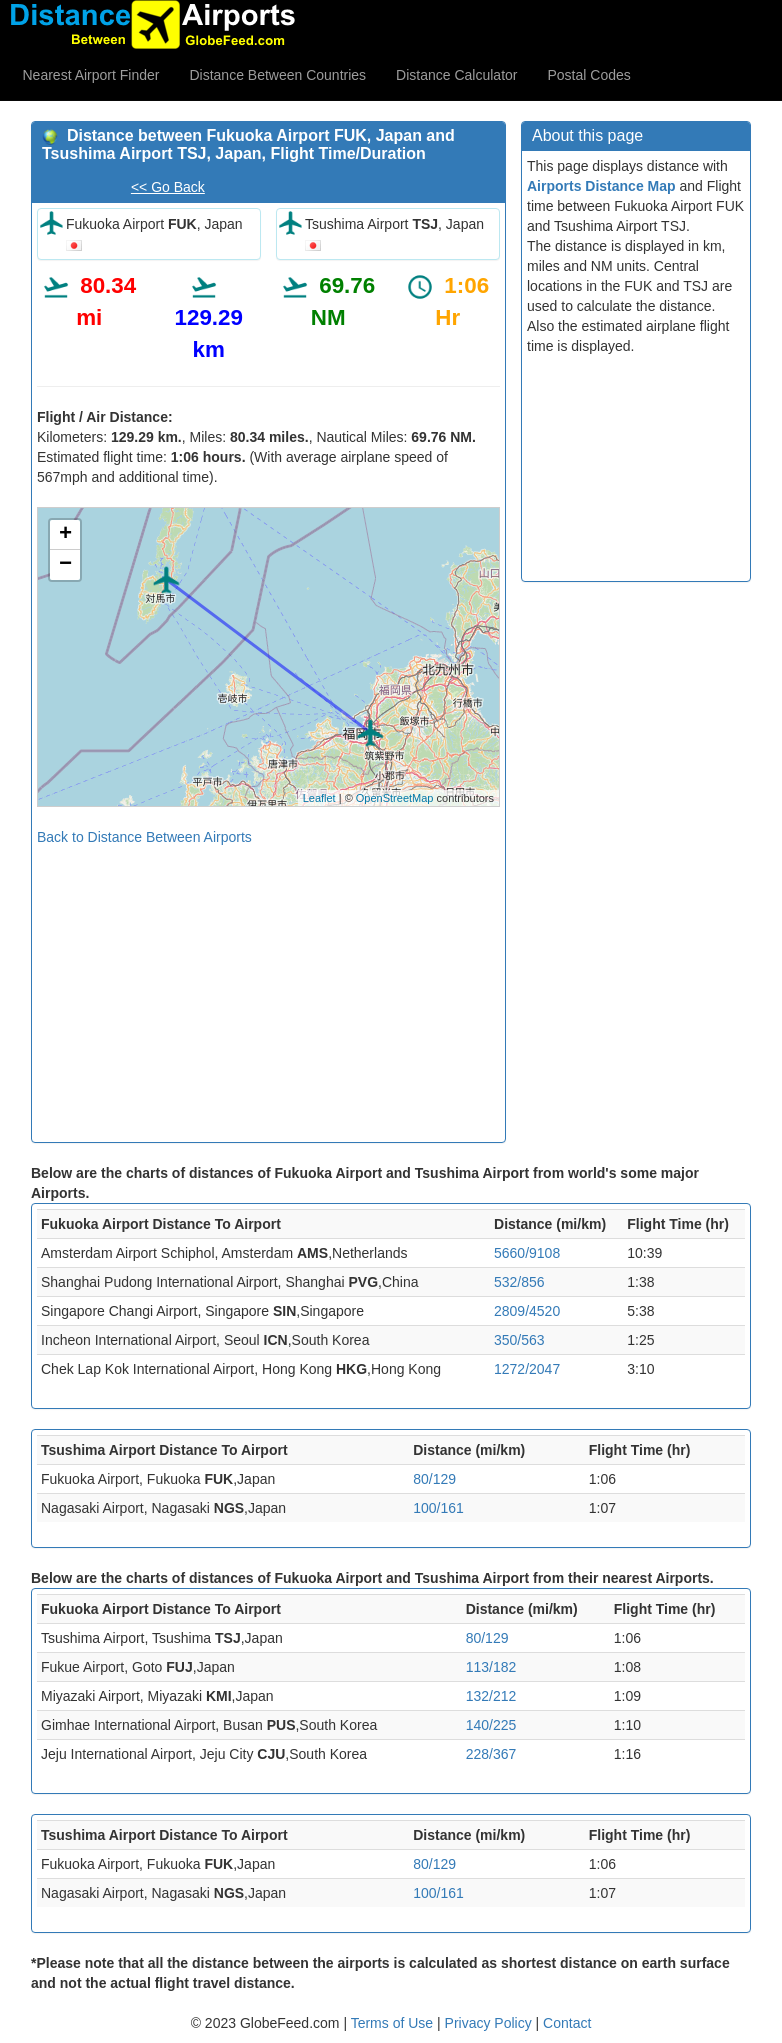  Describe the element at coordinates (438, 1508) in the screenshot. I see `100/161` at that location.